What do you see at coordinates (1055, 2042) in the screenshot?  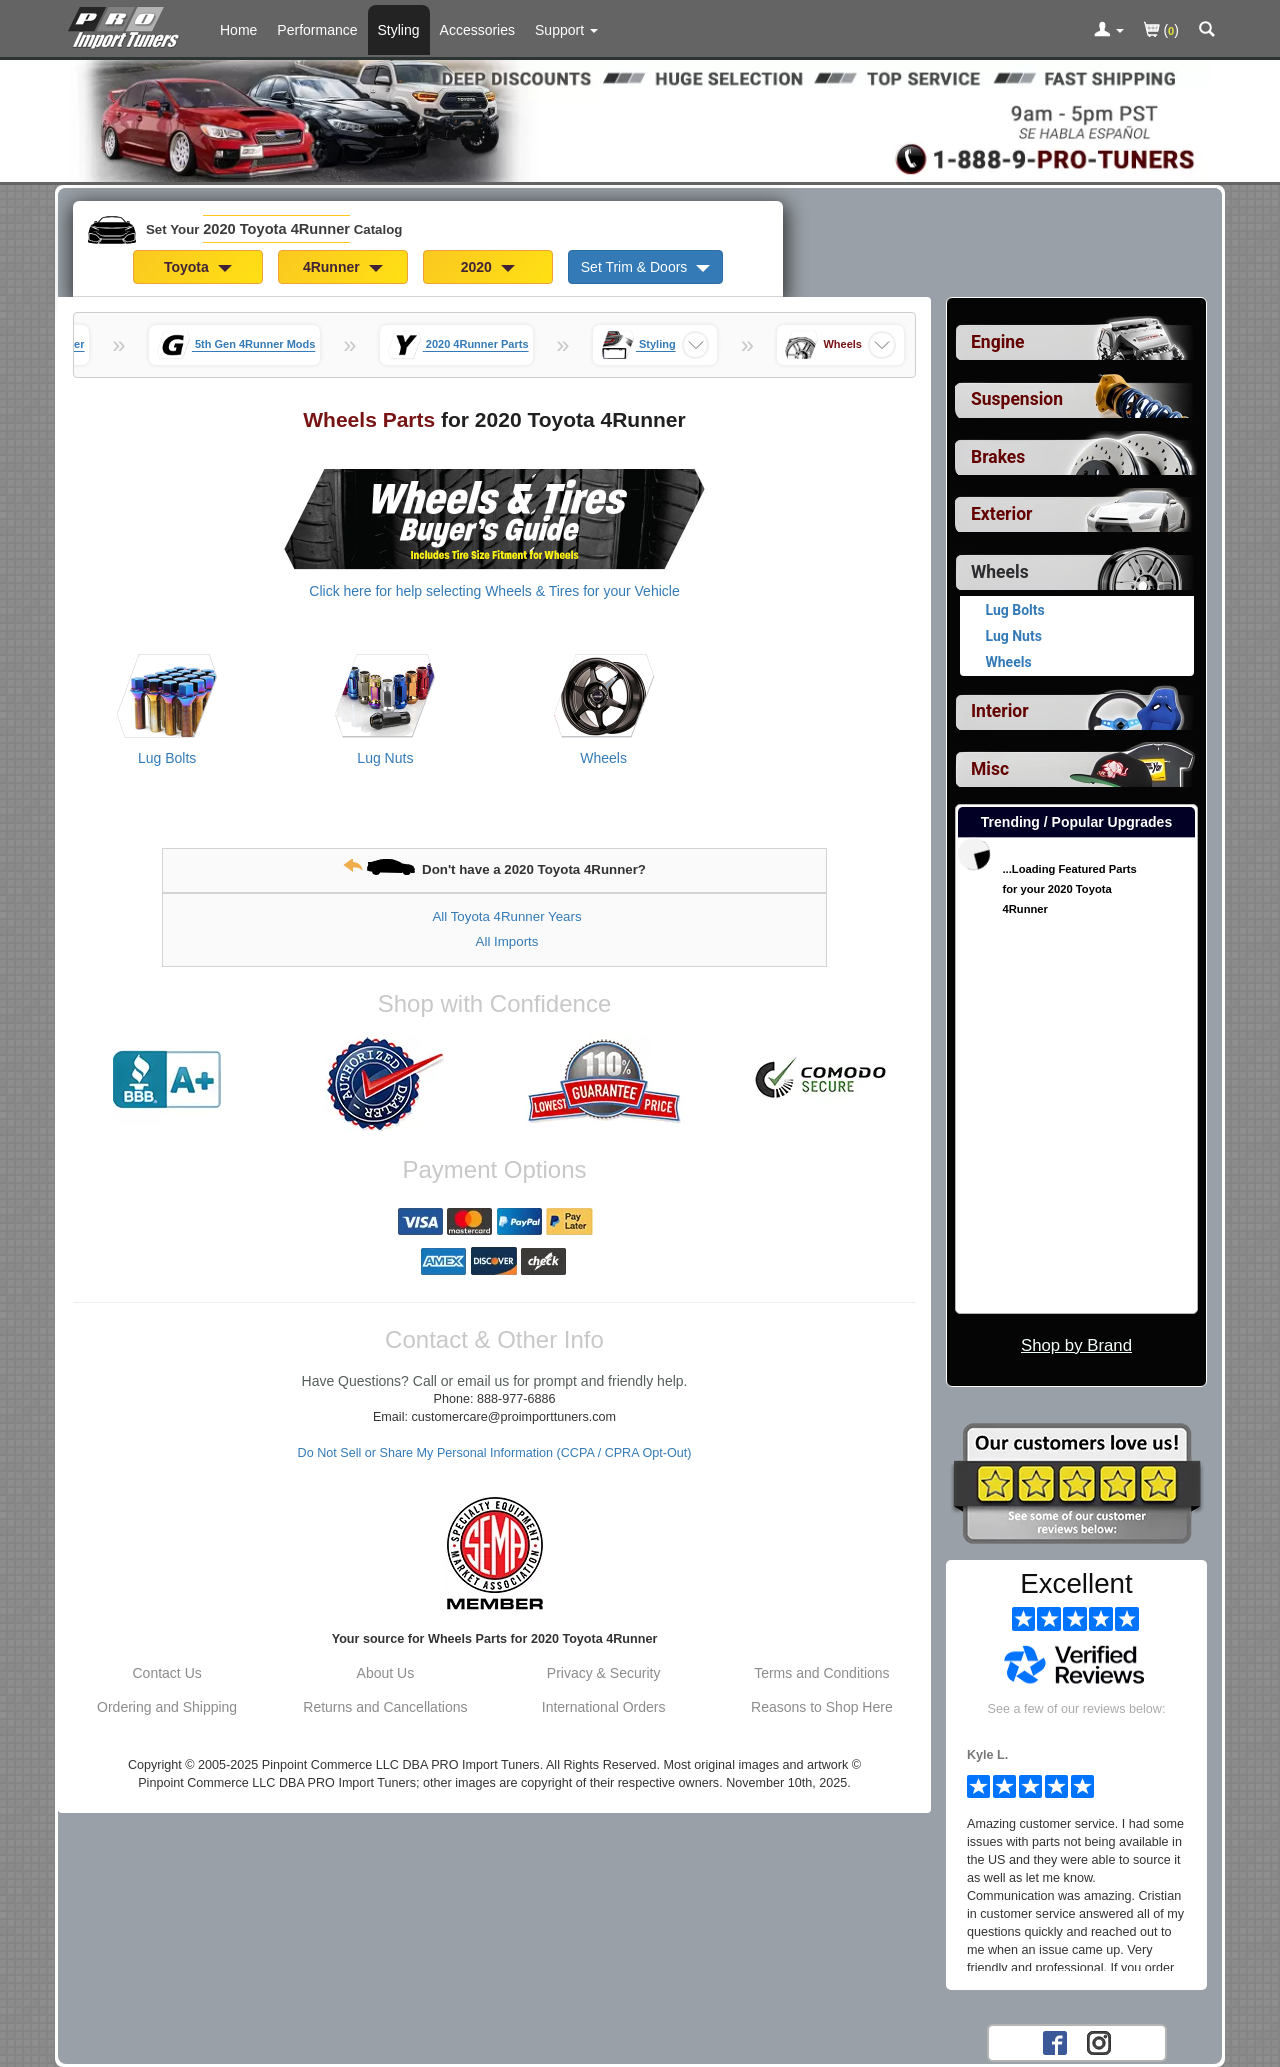 I see `[Facebook account for PRO Import Tuners]` at bounding box center [1055, 2042].